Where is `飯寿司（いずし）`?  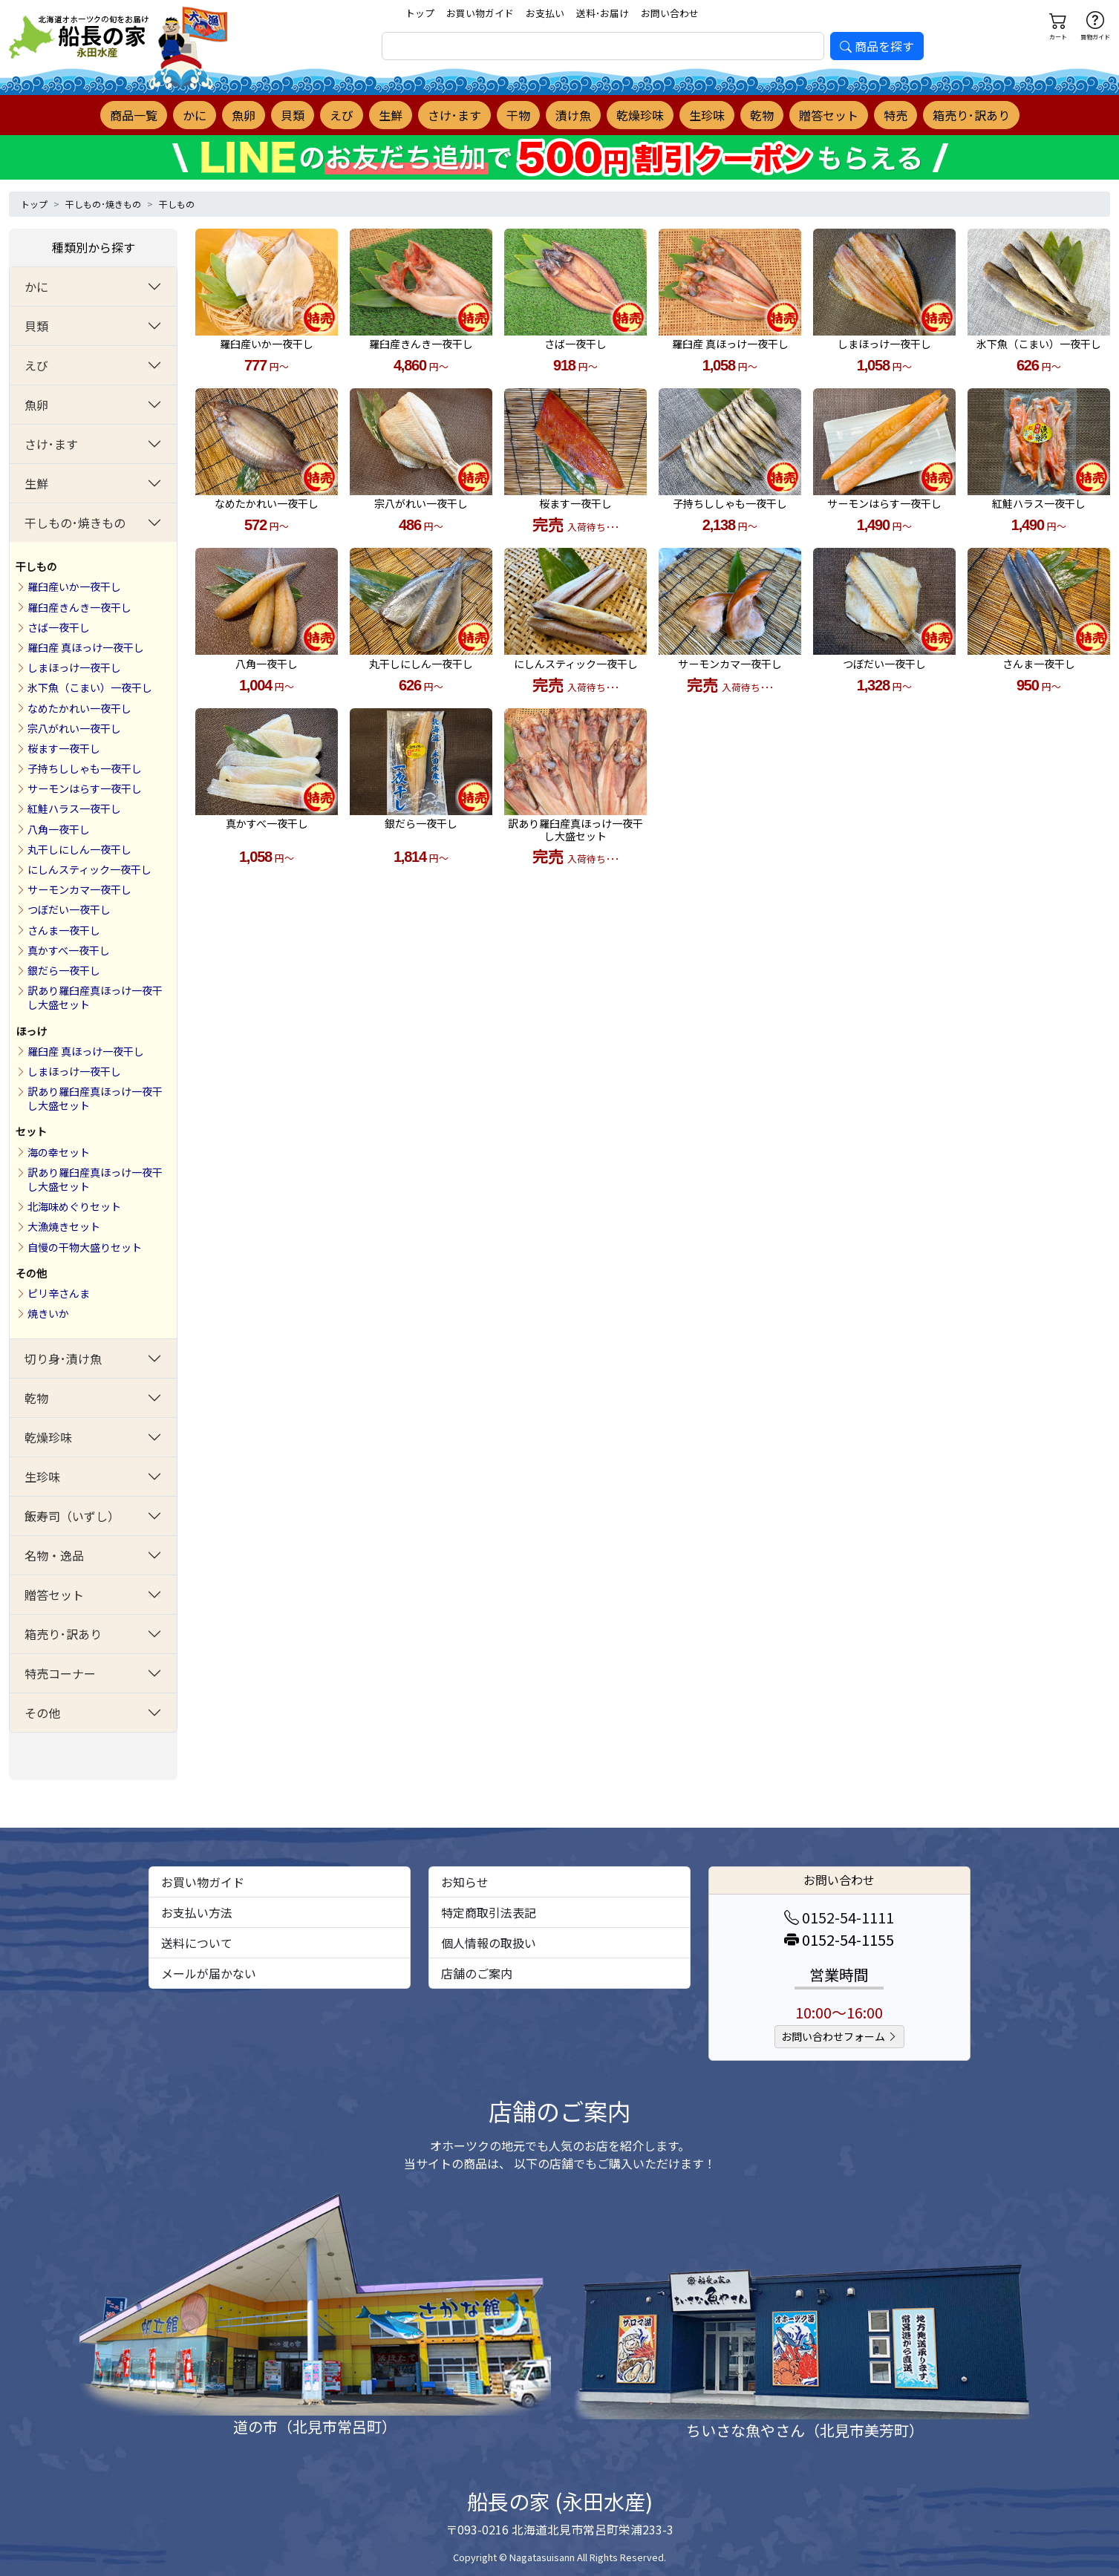
飯寿司（いずし） is located at coordinates (72, 1516).